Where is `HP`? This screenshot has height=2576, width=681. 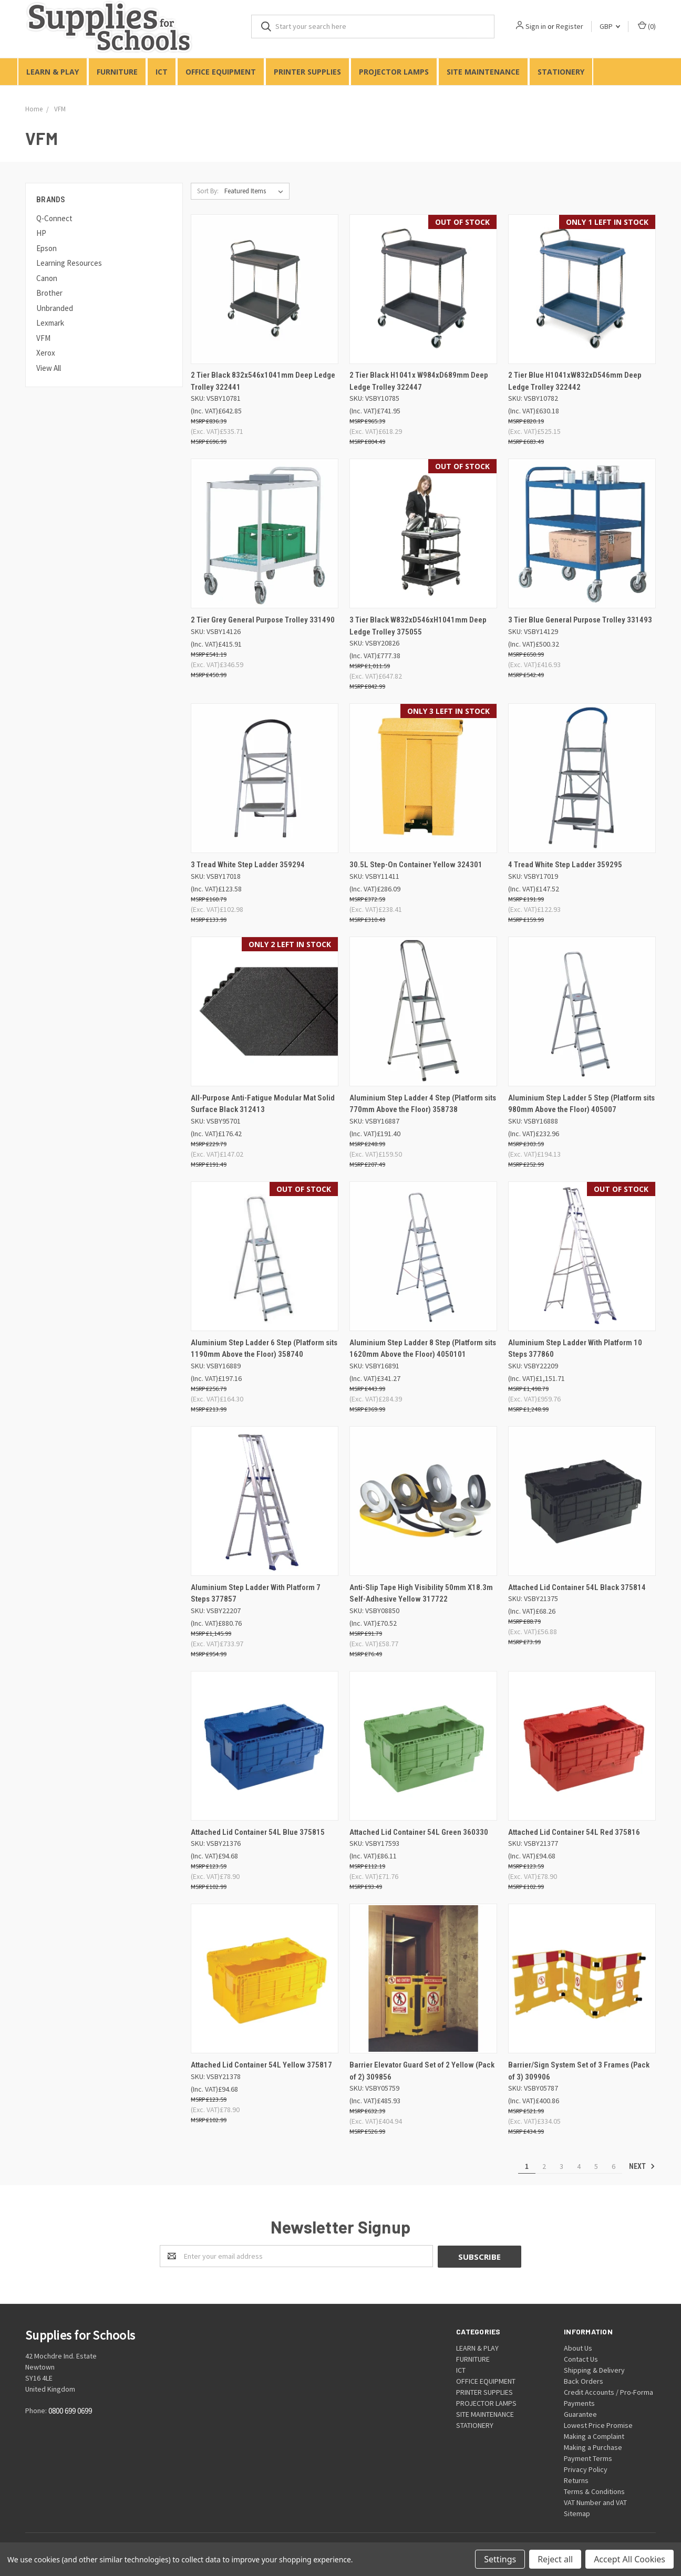
HP is located at coordinates (41, 233).